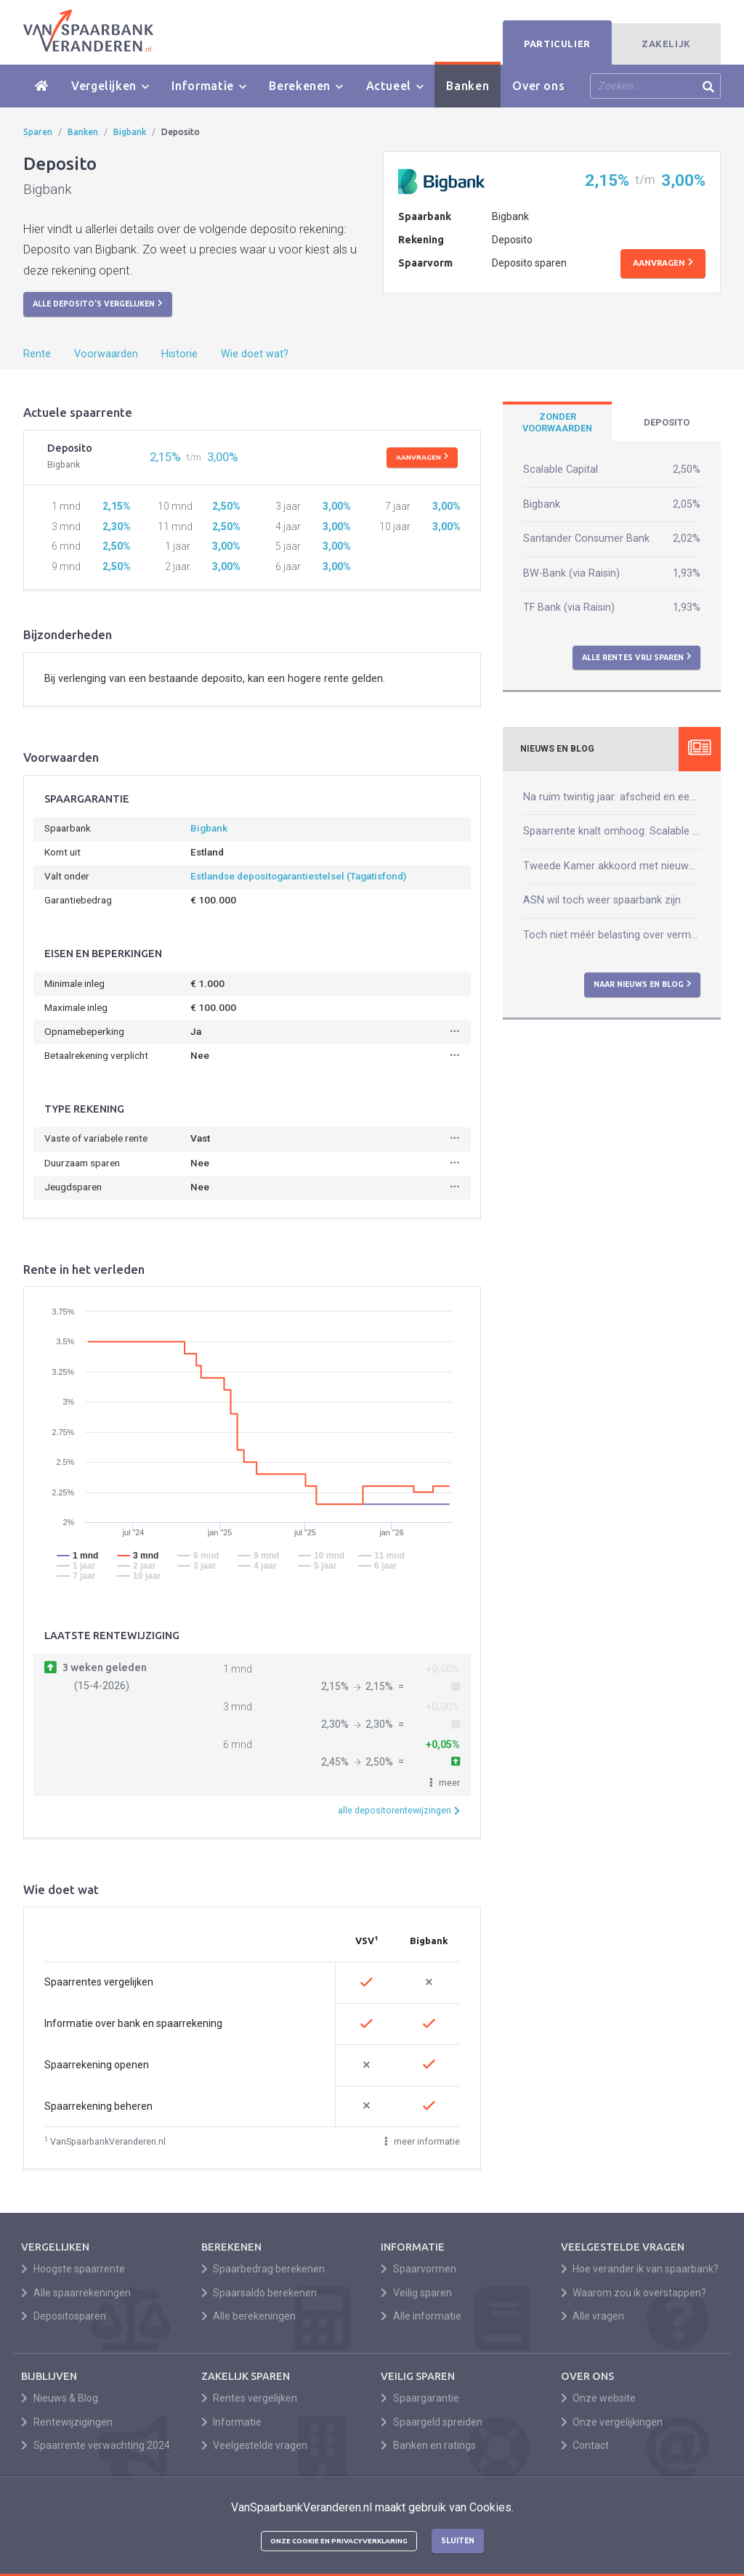 The height and width of the screenshot is (2576, 744). What do you see at coordinates (208, 86) in the screenshot?
I see `Informatie` at bounding box center [208, 86].